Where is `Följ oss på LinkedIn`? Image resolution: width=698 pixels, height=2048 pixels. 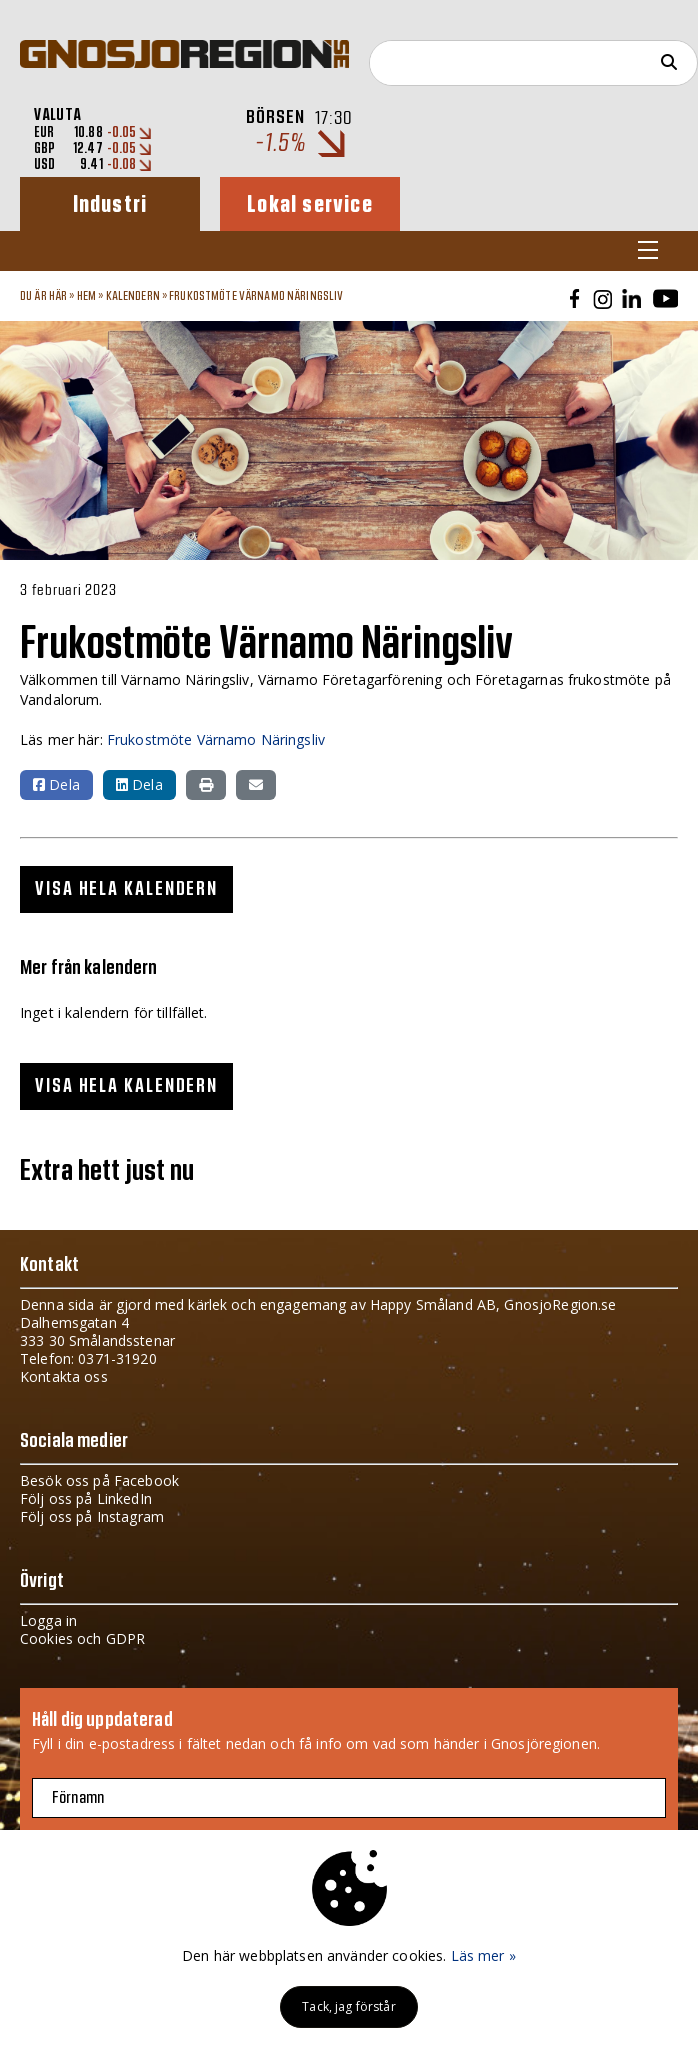 Följ oss på LinkedIn is located at coordinates (86, 1498).